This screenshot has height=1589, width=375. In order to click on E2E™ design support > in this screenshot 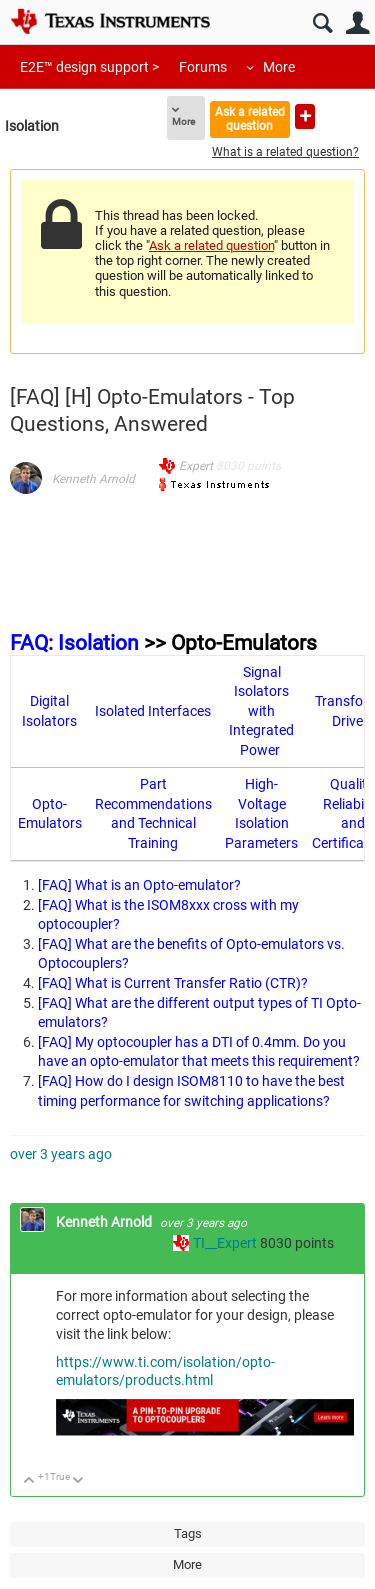, I will do `click(89, 67)`.